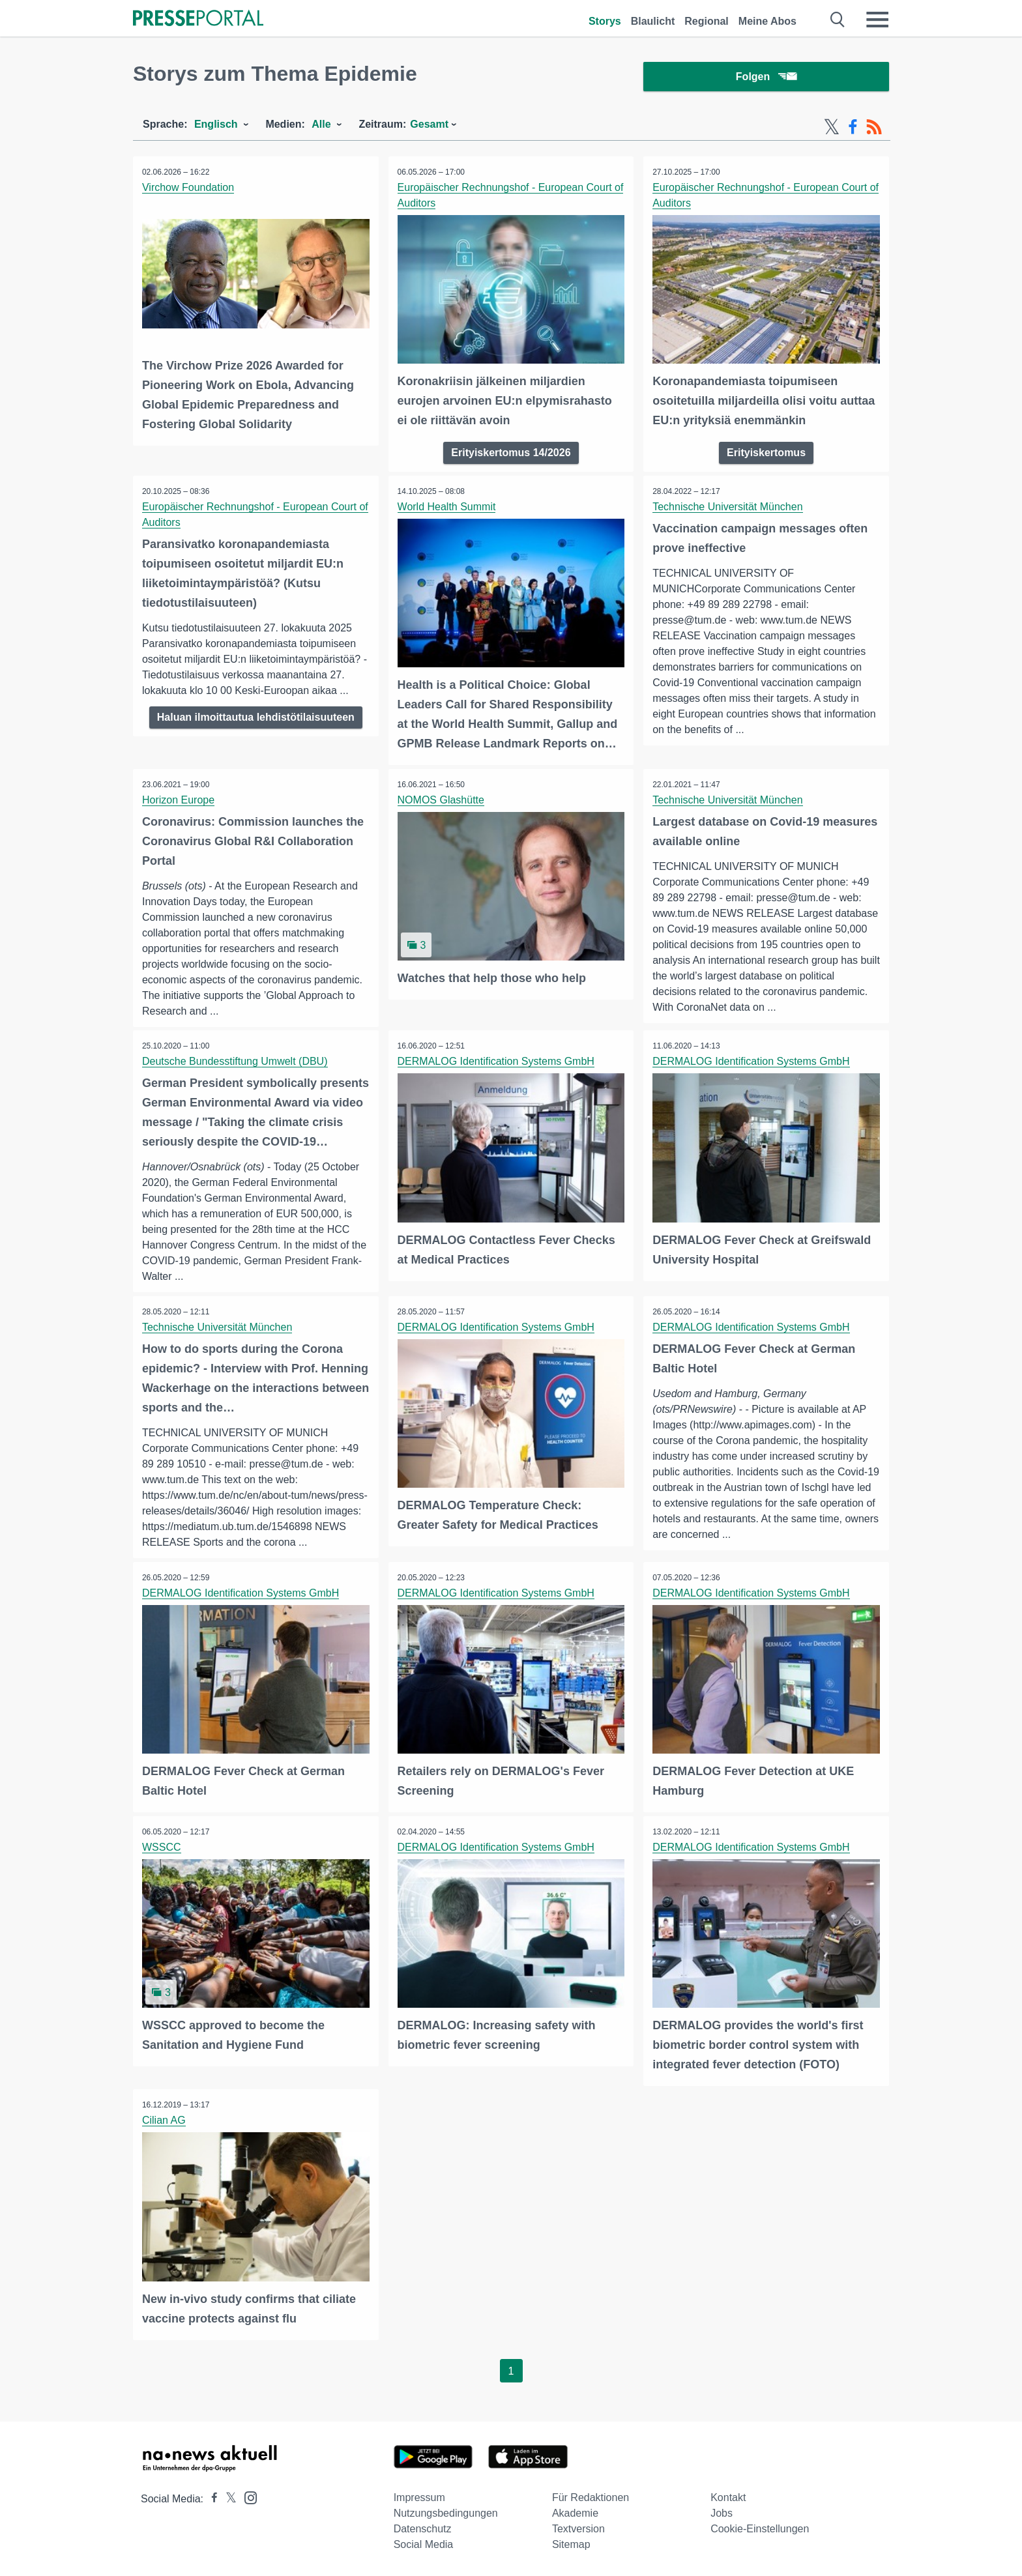 This screenshot has width=1022, height=2576. Describe the element at coordinates (189, 189) in the screenshot. I see `Virchow Foundation` at that location.